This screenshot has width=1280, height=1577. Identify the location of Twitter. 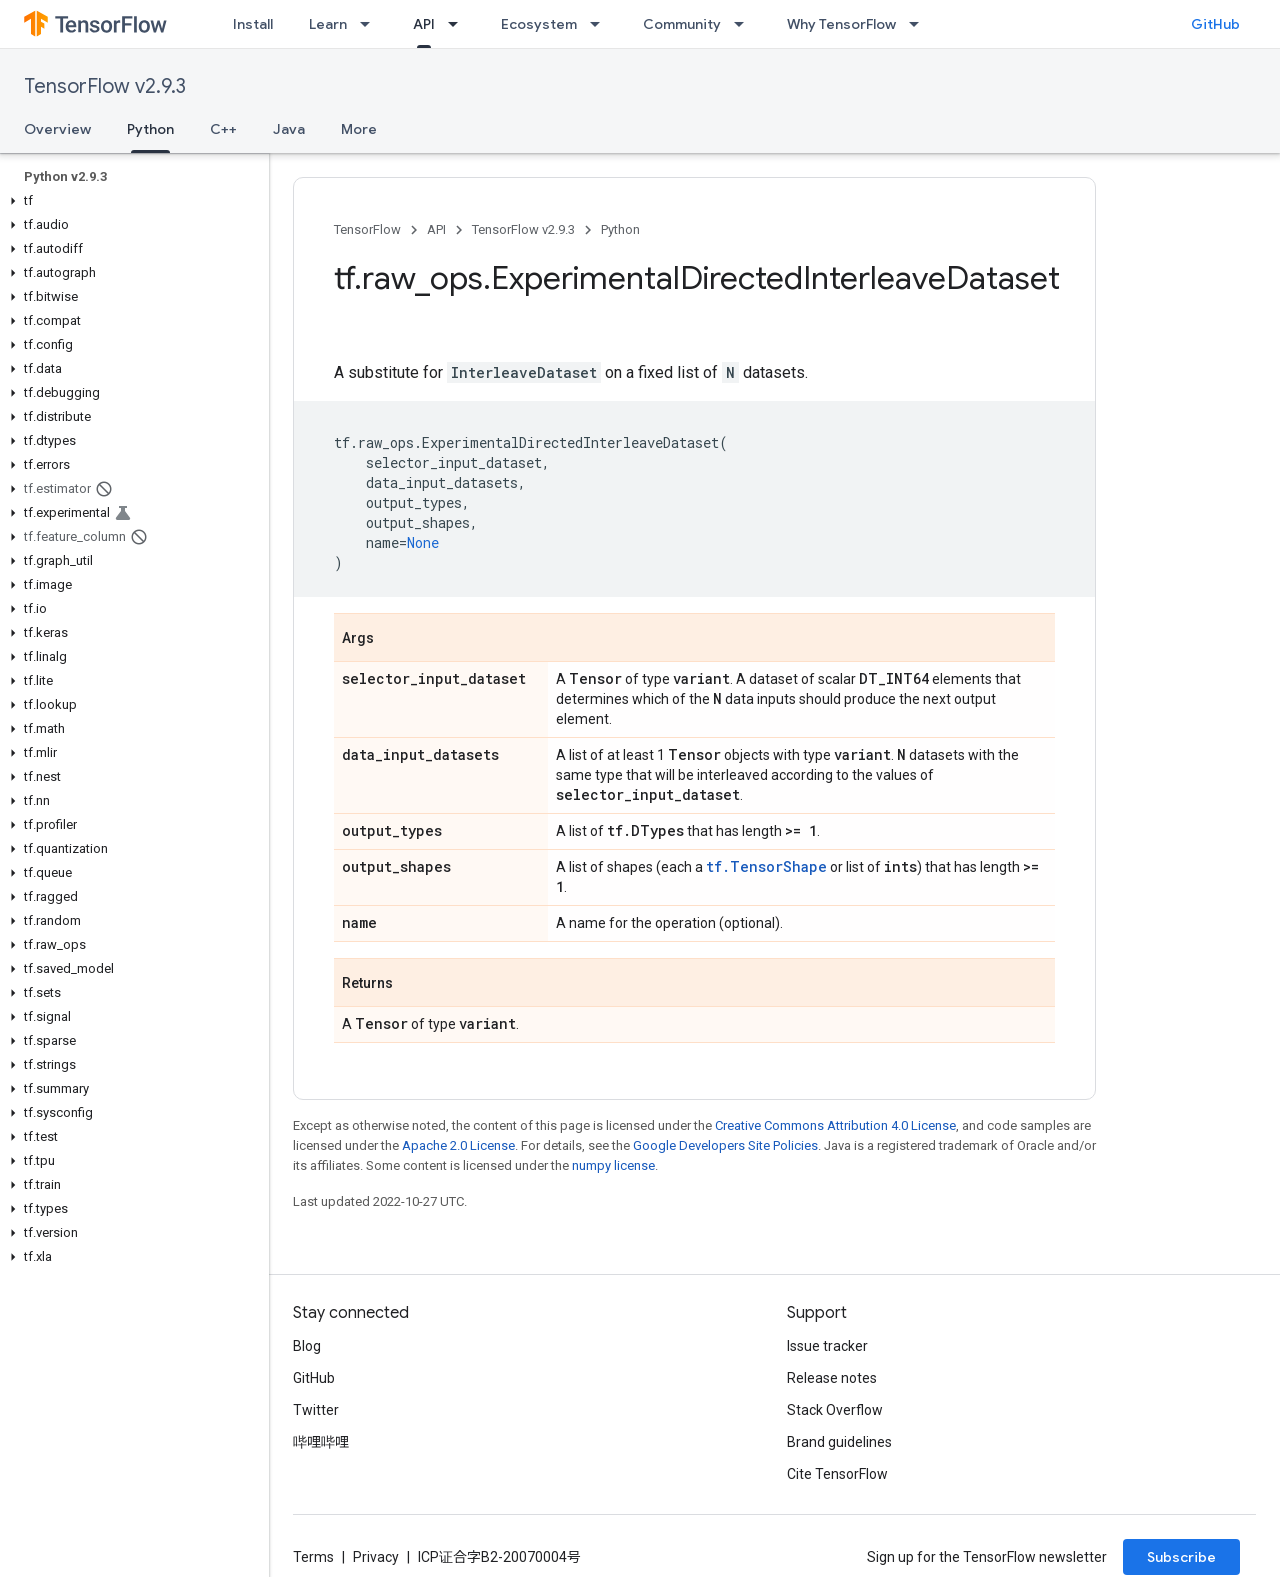
(316, 1410).